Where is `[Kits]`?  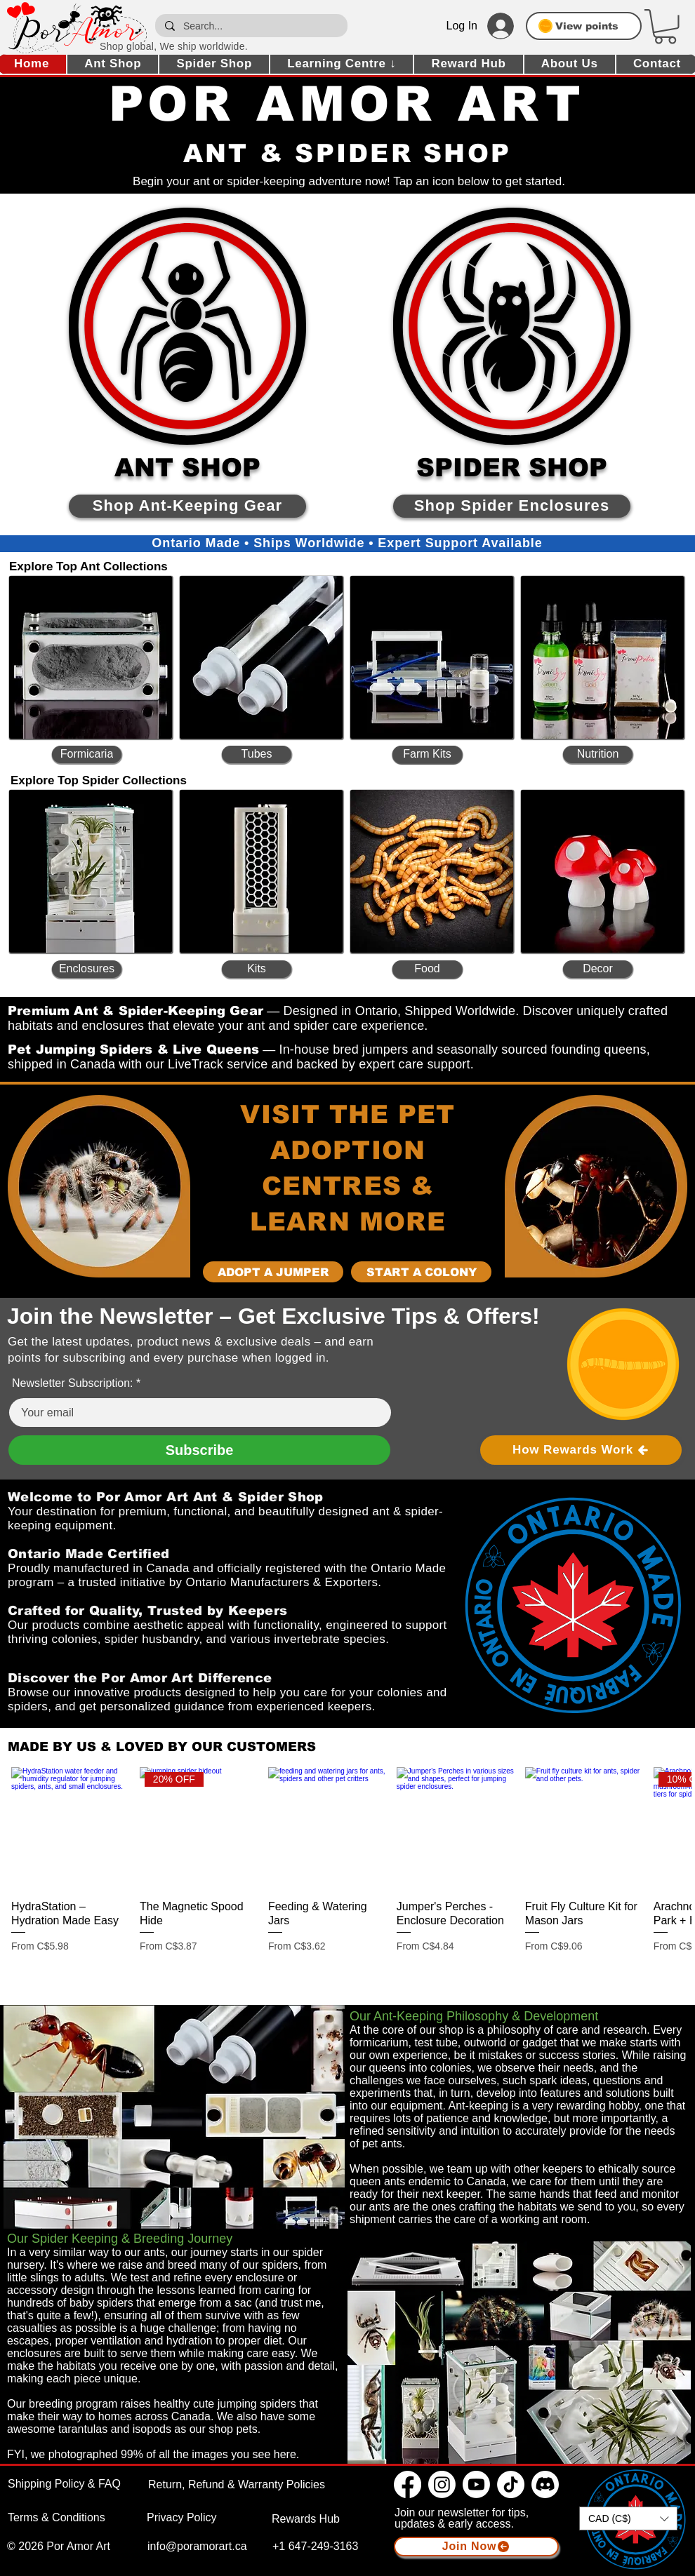 [Kits] is located at coordinates (256, 969).